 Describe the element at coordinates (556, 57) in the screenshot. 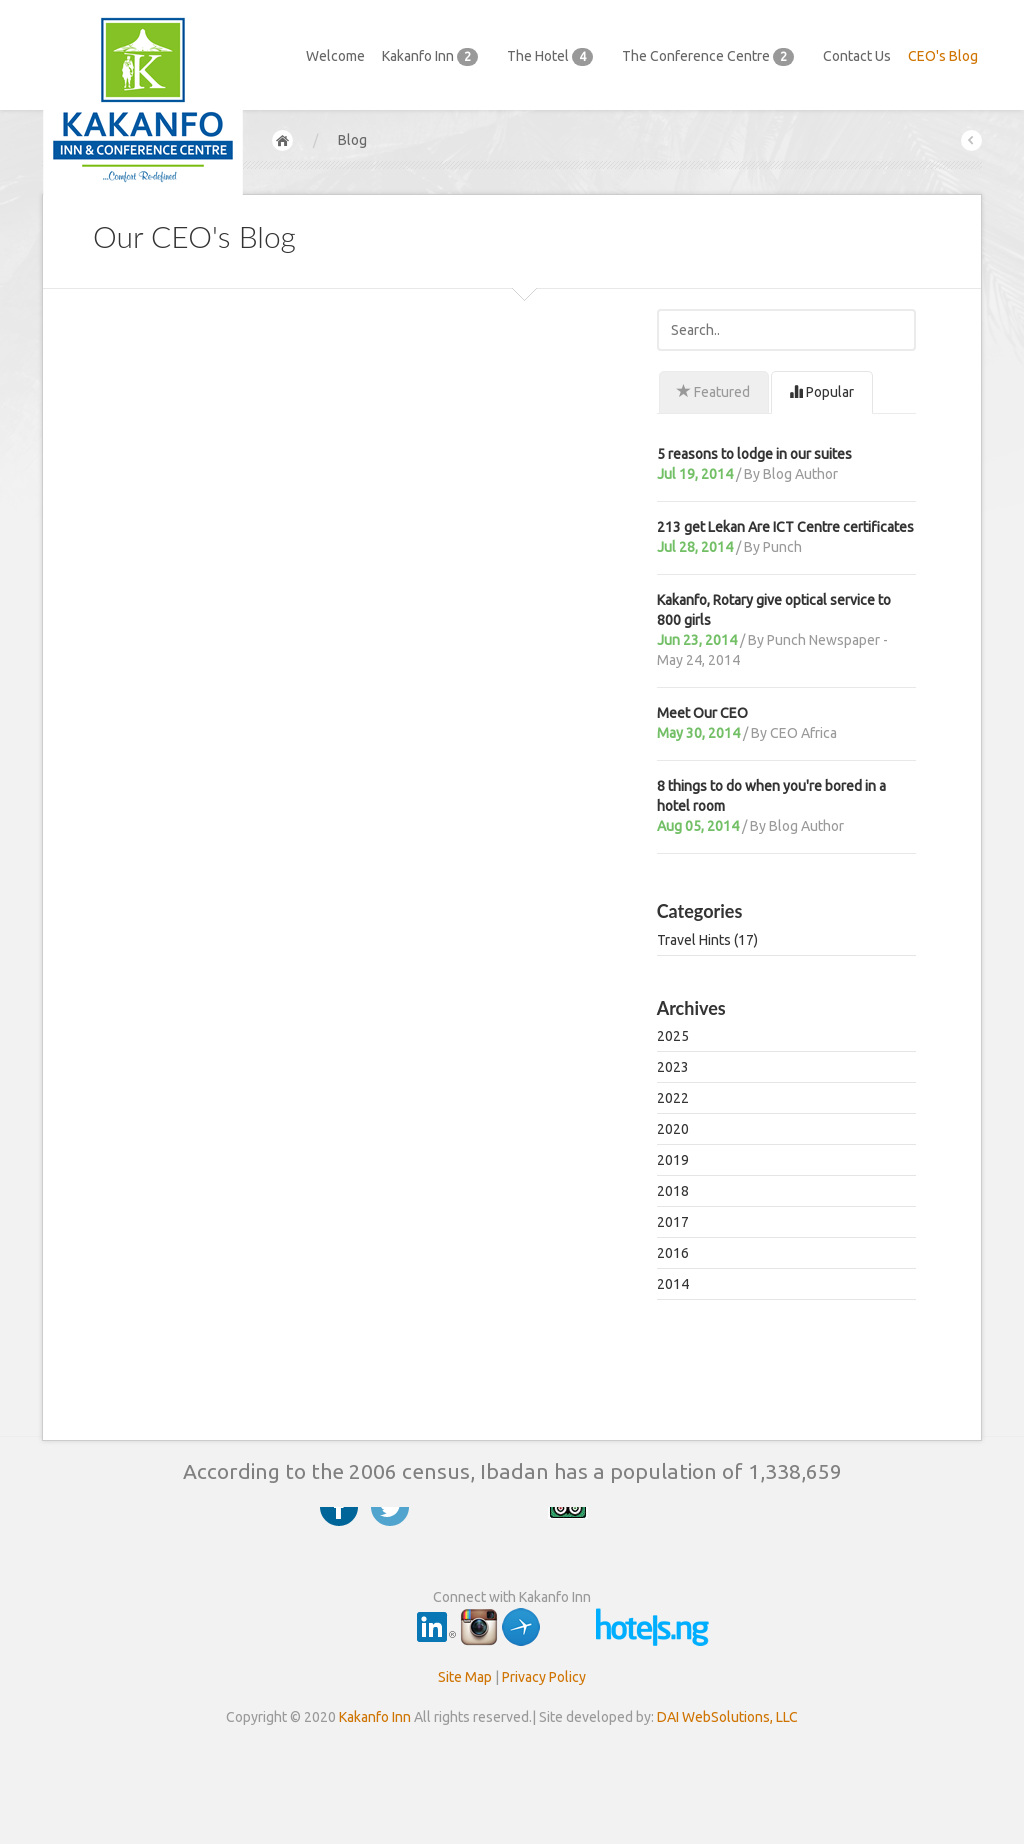

I see `The Hotel` at that location.